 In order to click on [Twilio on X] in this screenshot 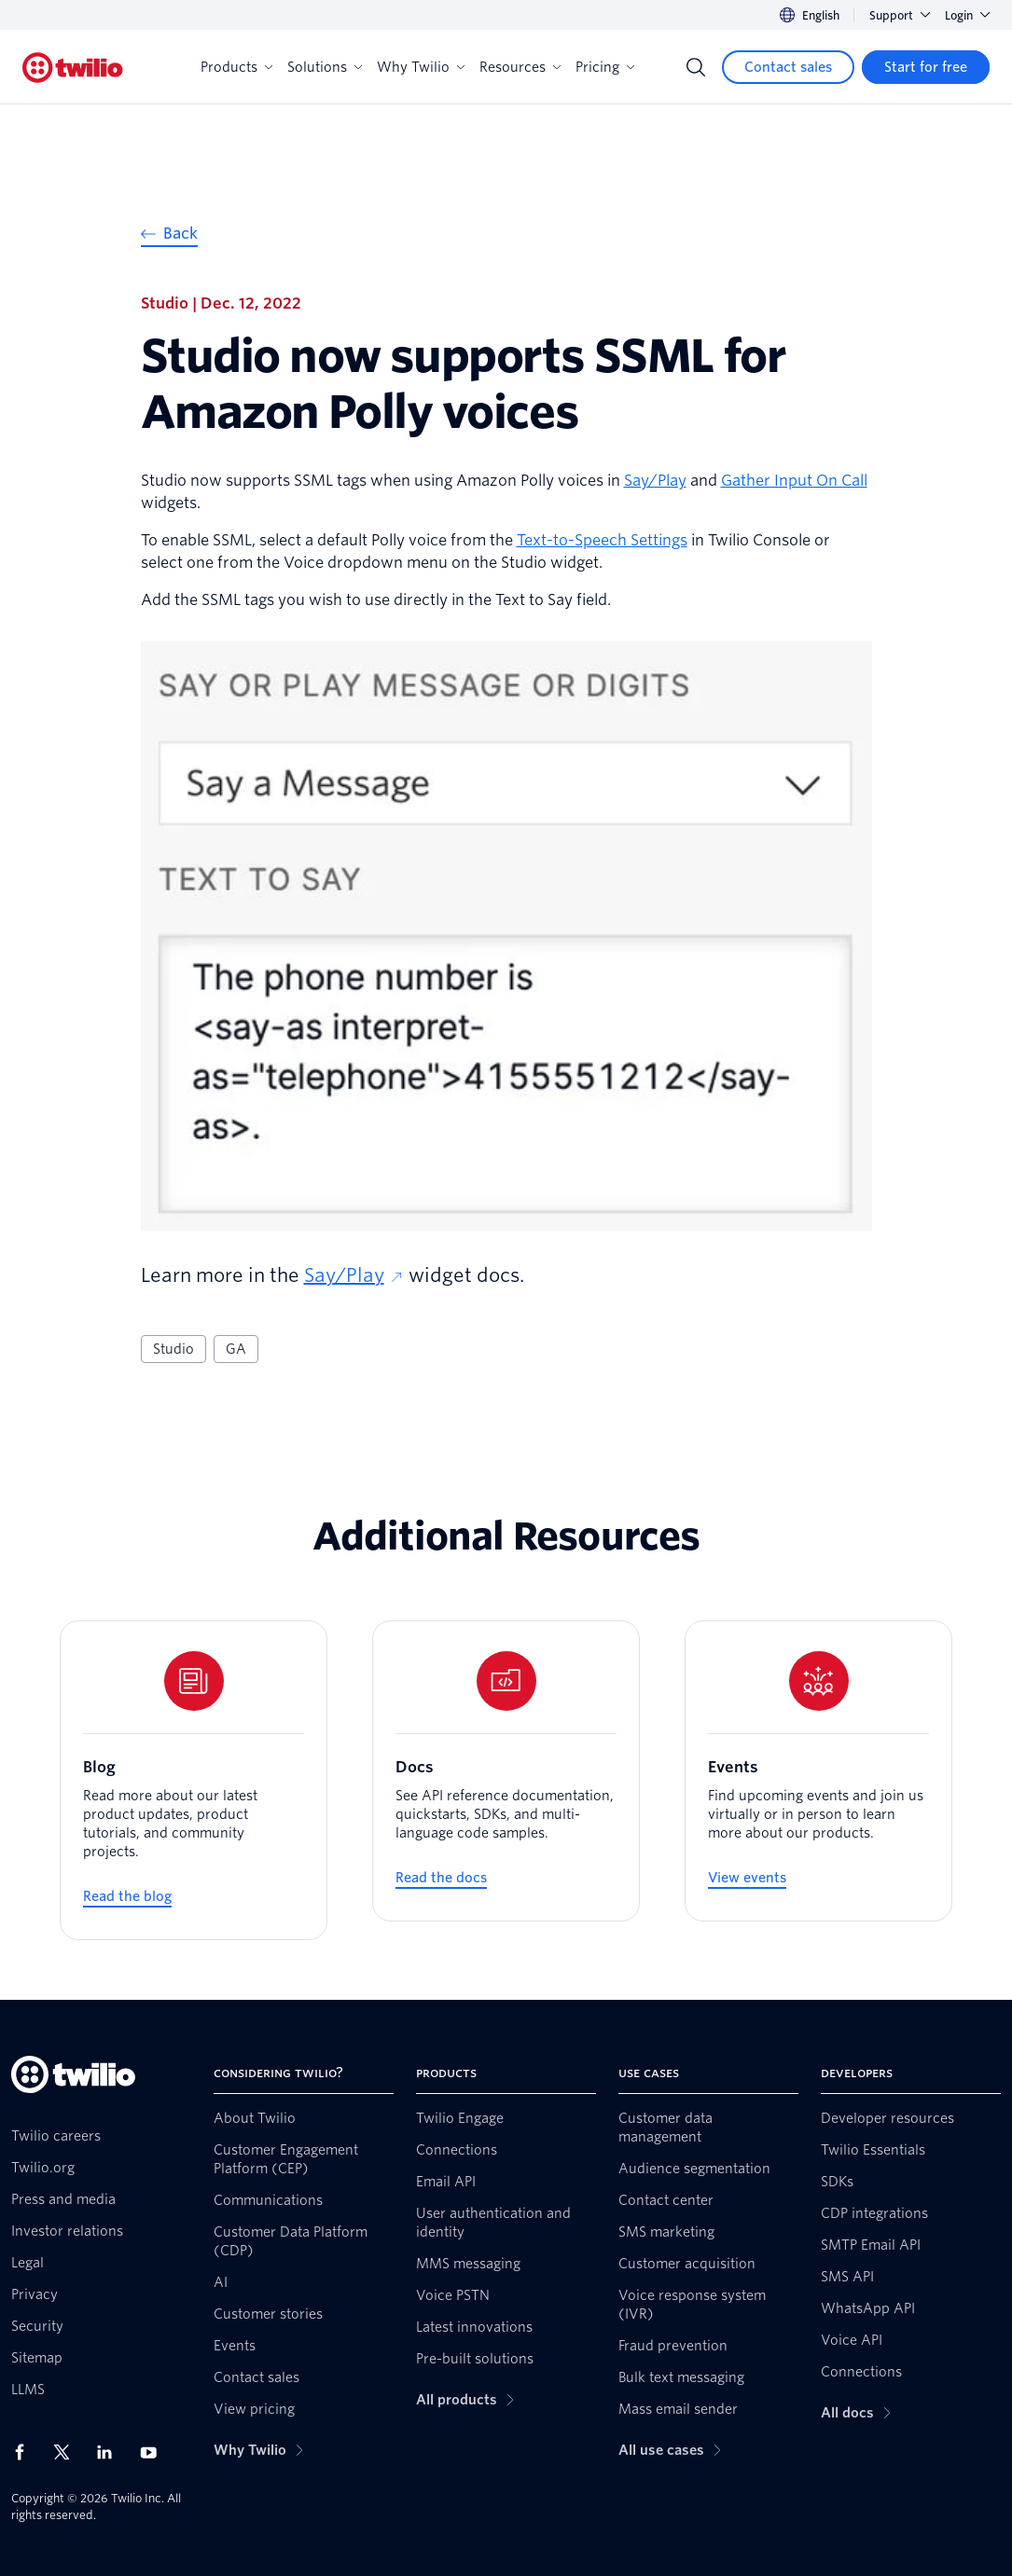, I will do `click(68, 2452)`.